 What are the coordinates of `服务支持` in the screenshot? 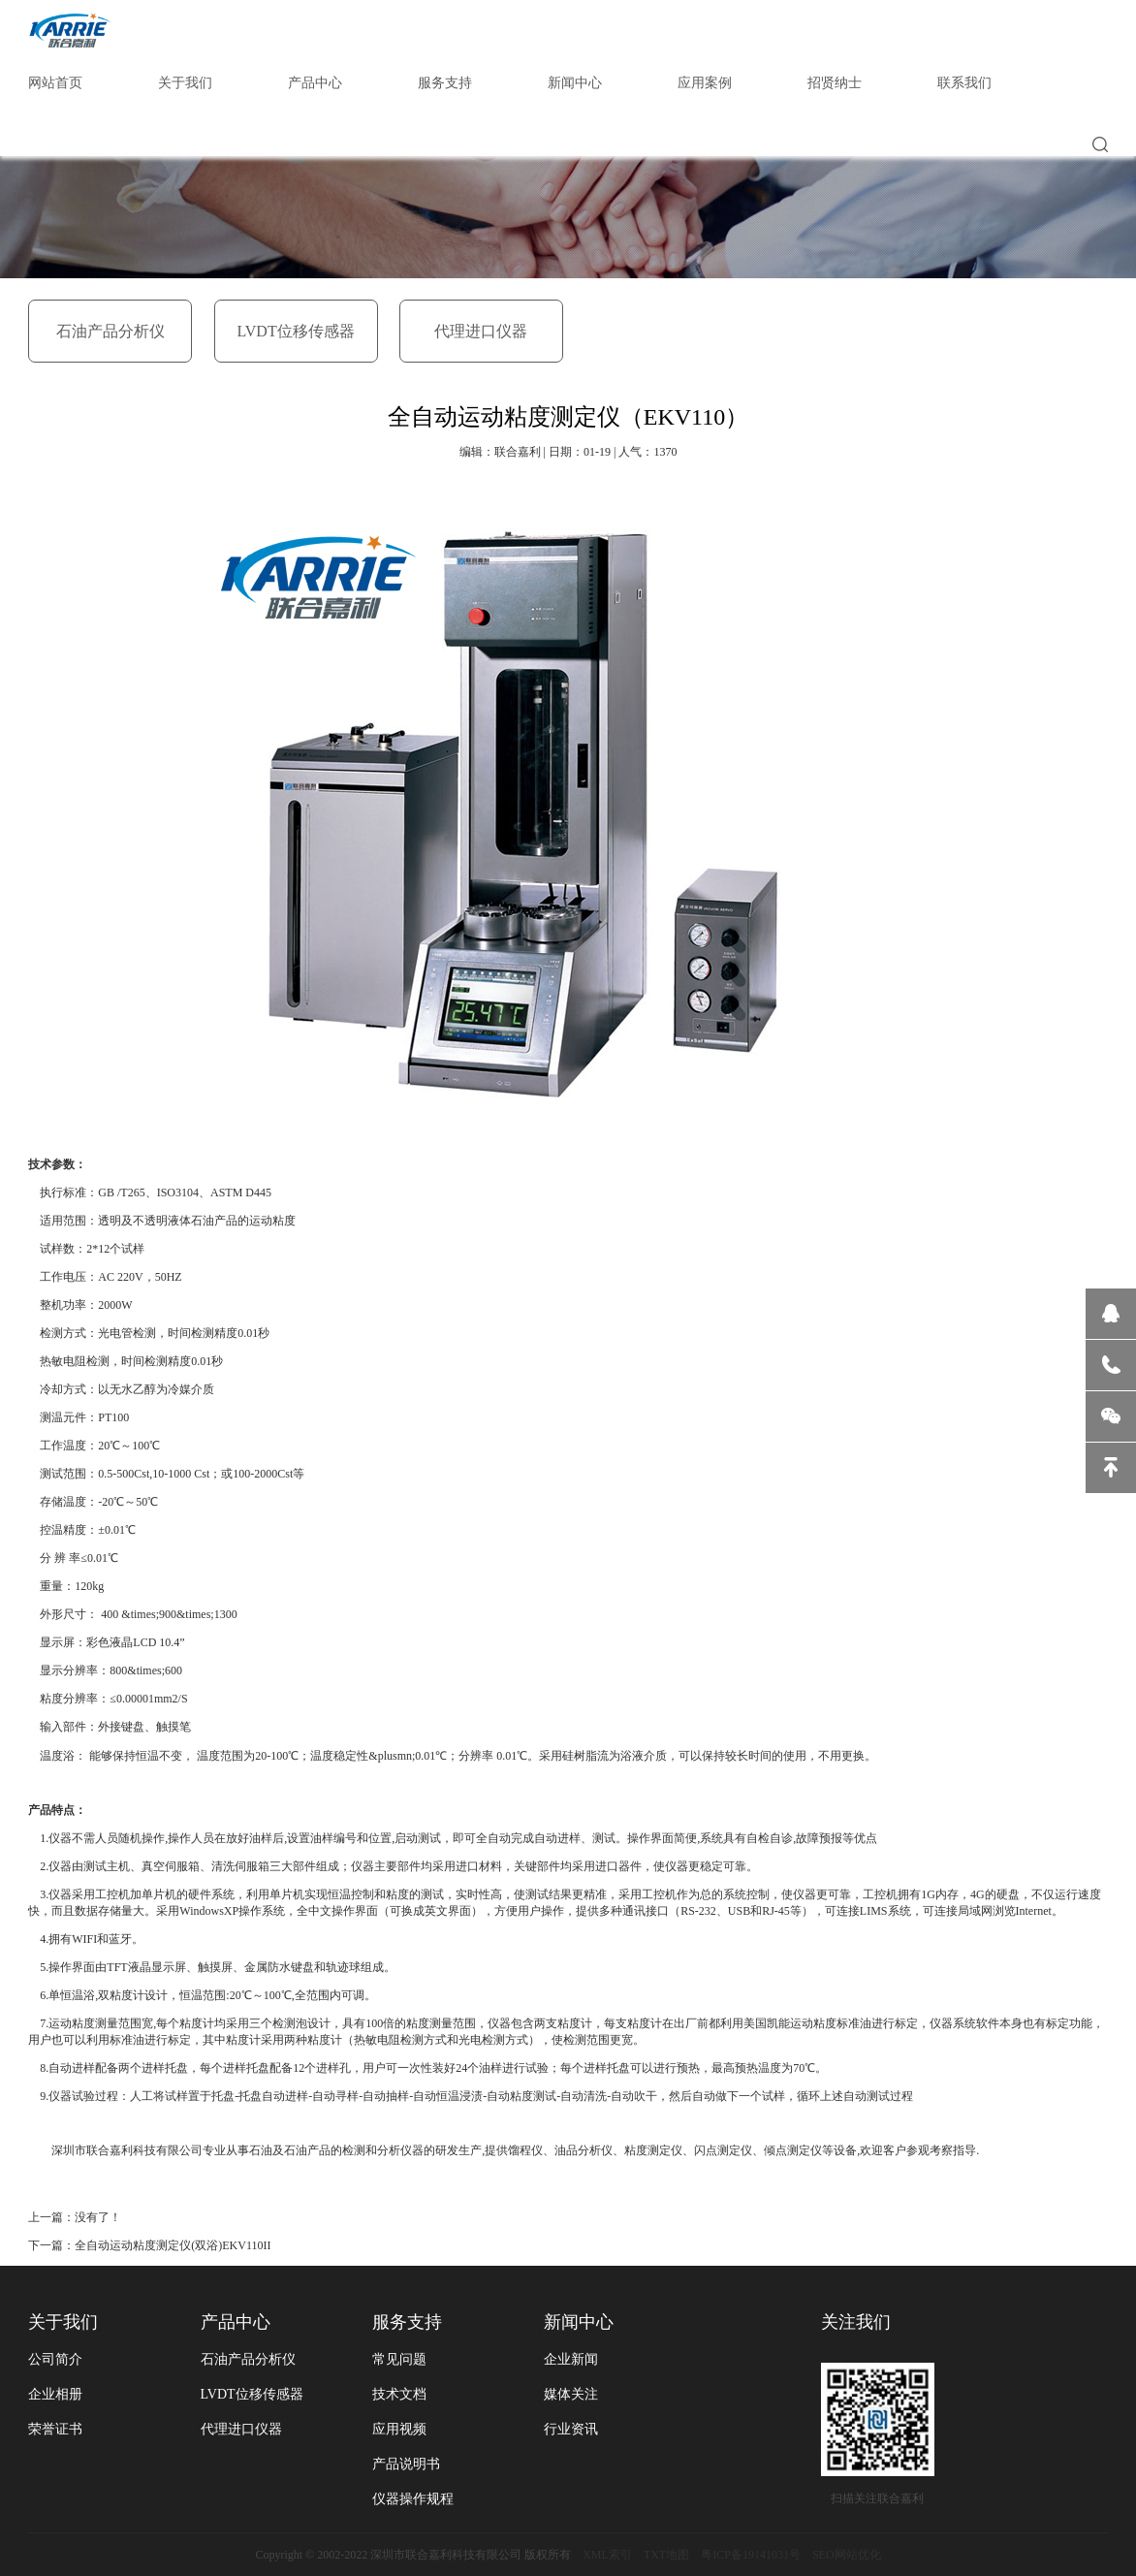 It's located at (445, 83).